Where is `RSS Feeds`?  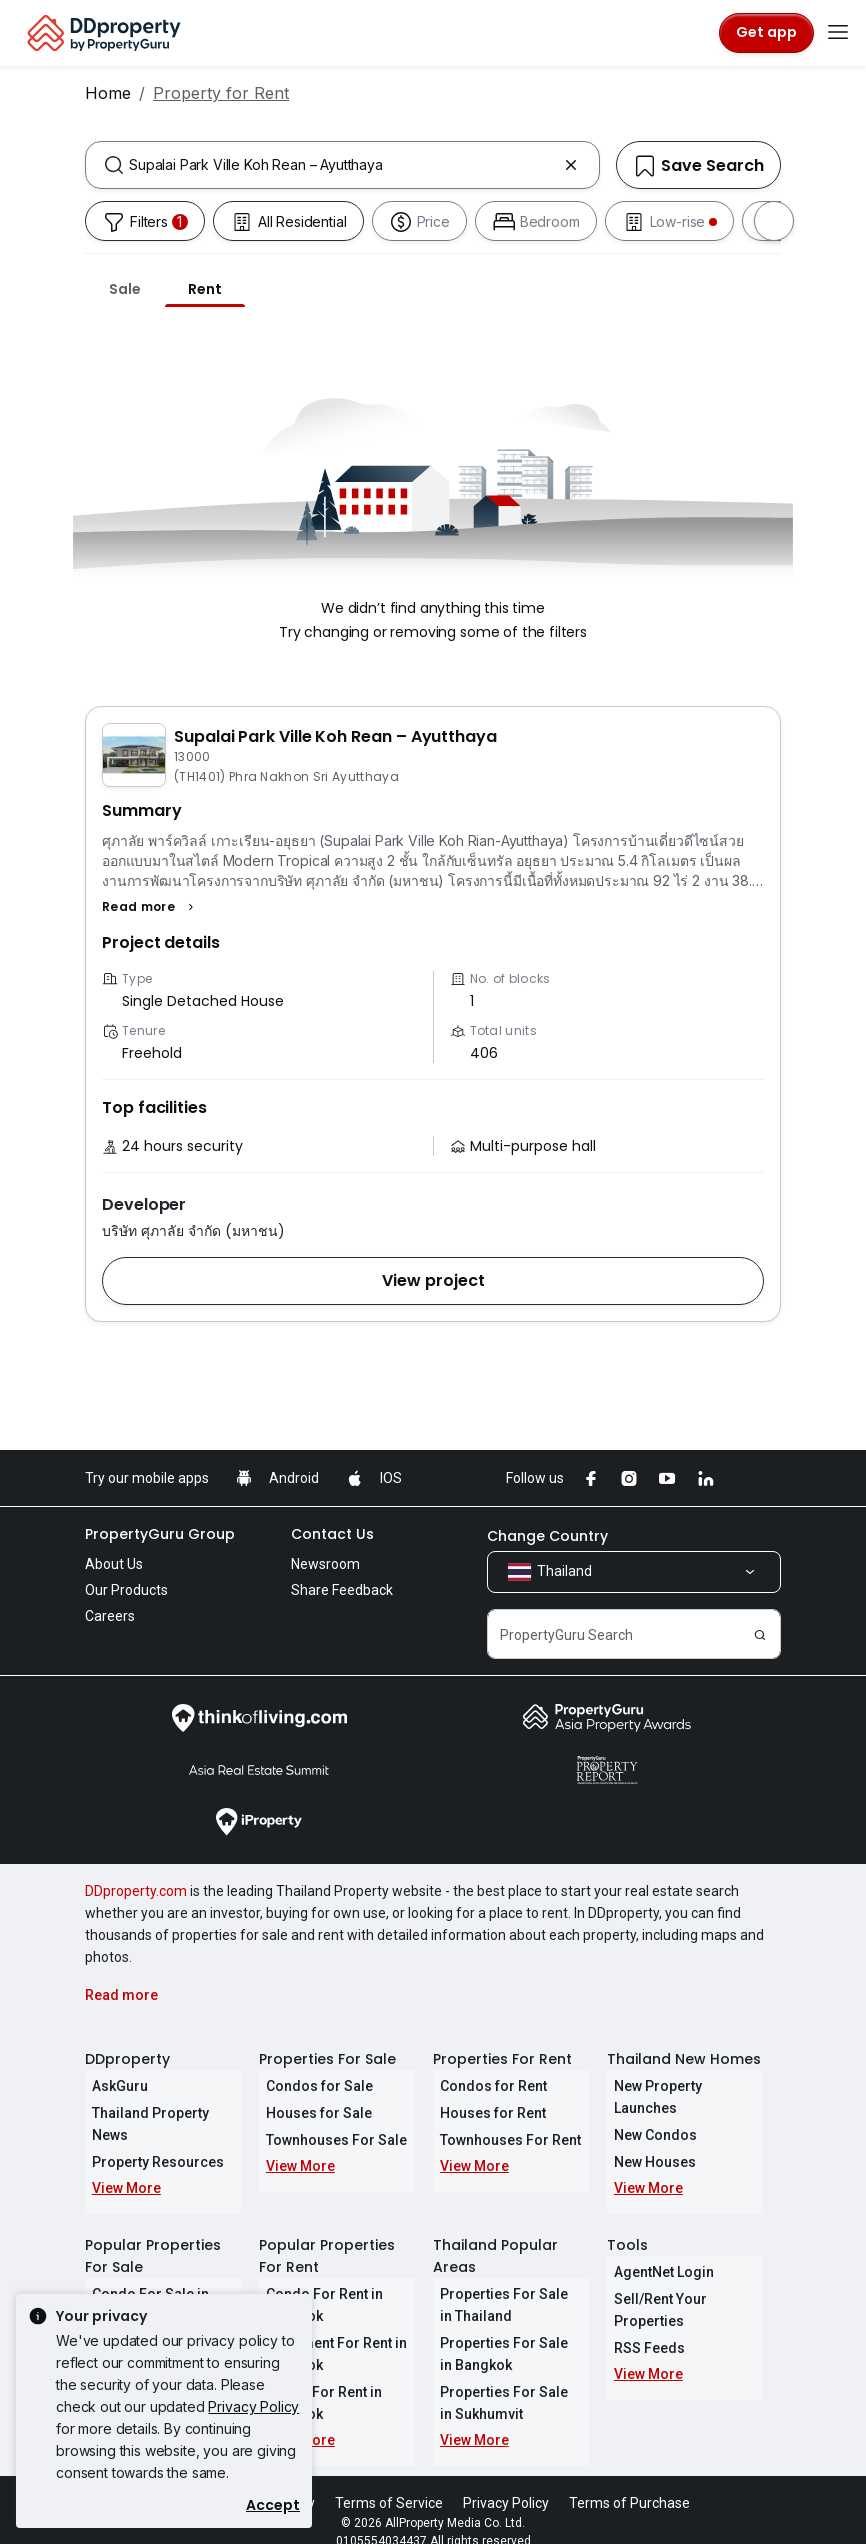 RSS Feeds is located at coordinates (642, 2326).